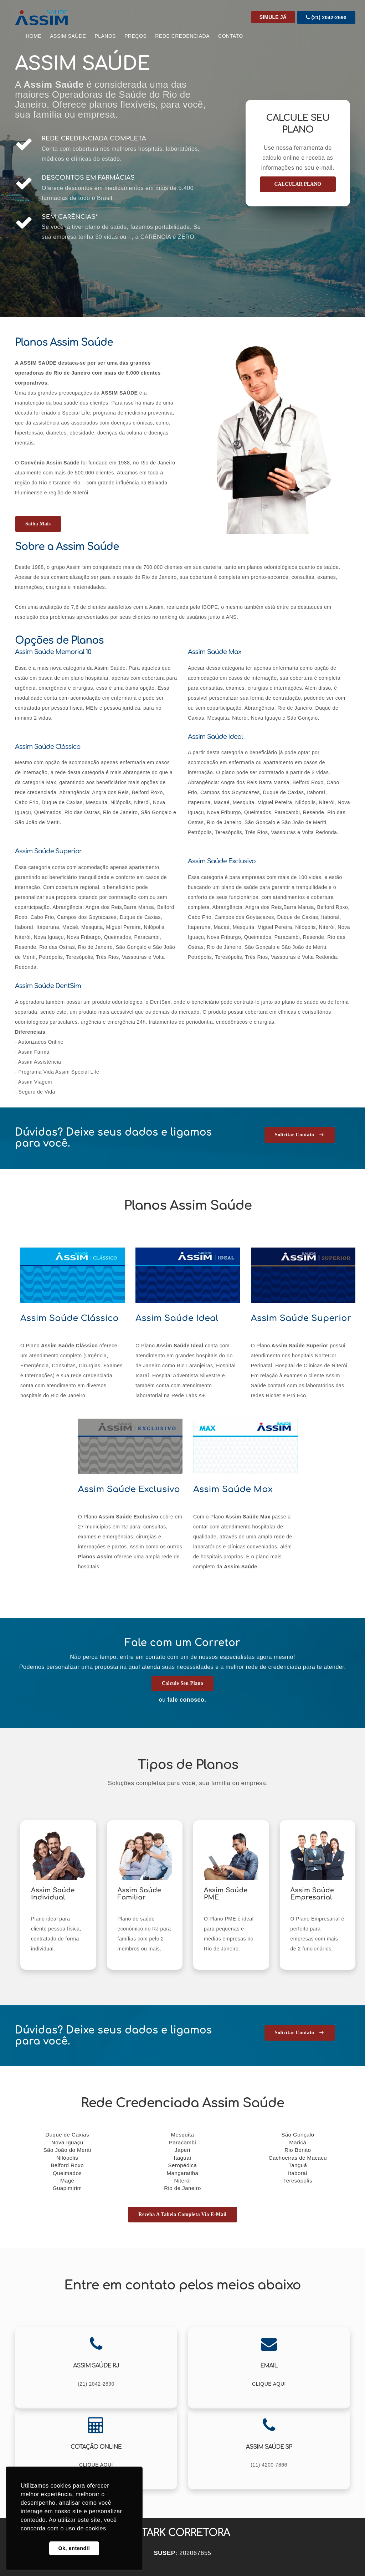 Image resolution: width=365 pixels, height=2576 pixels. What do you see at coordinates (182, 2135) in the screenshot?
I see `Mesquita` at bounding box center [182, 2135].